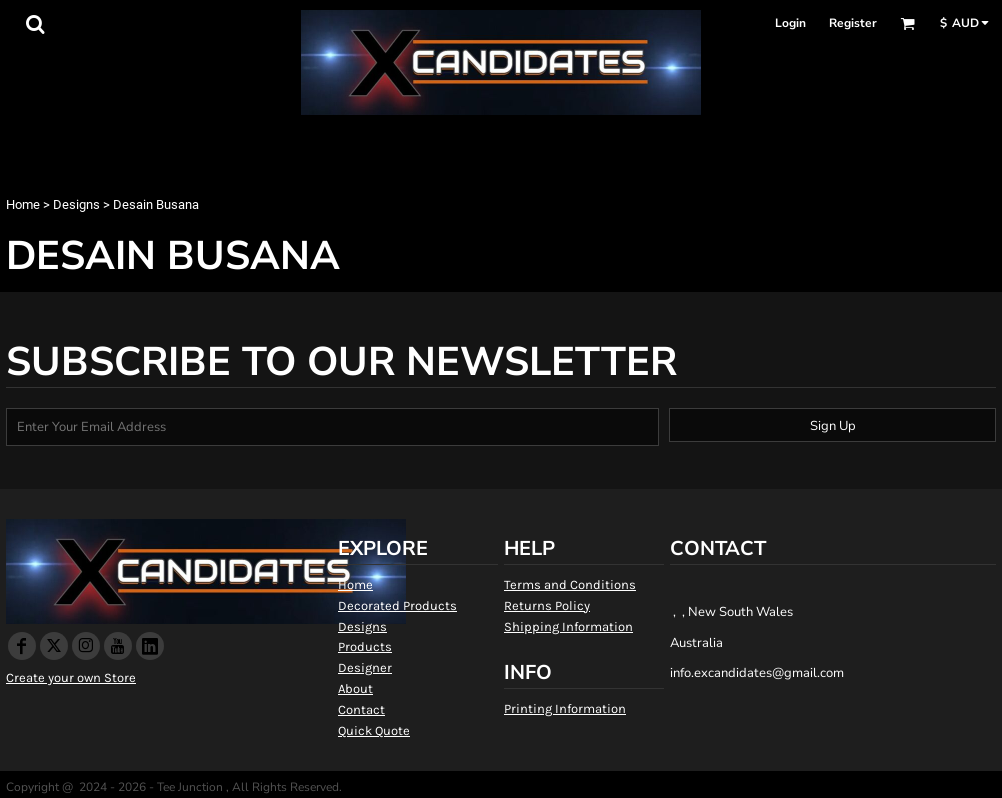  Describe the element at coordinates (547, 605) in the screenshot. I see `Returns Policy` at that location.